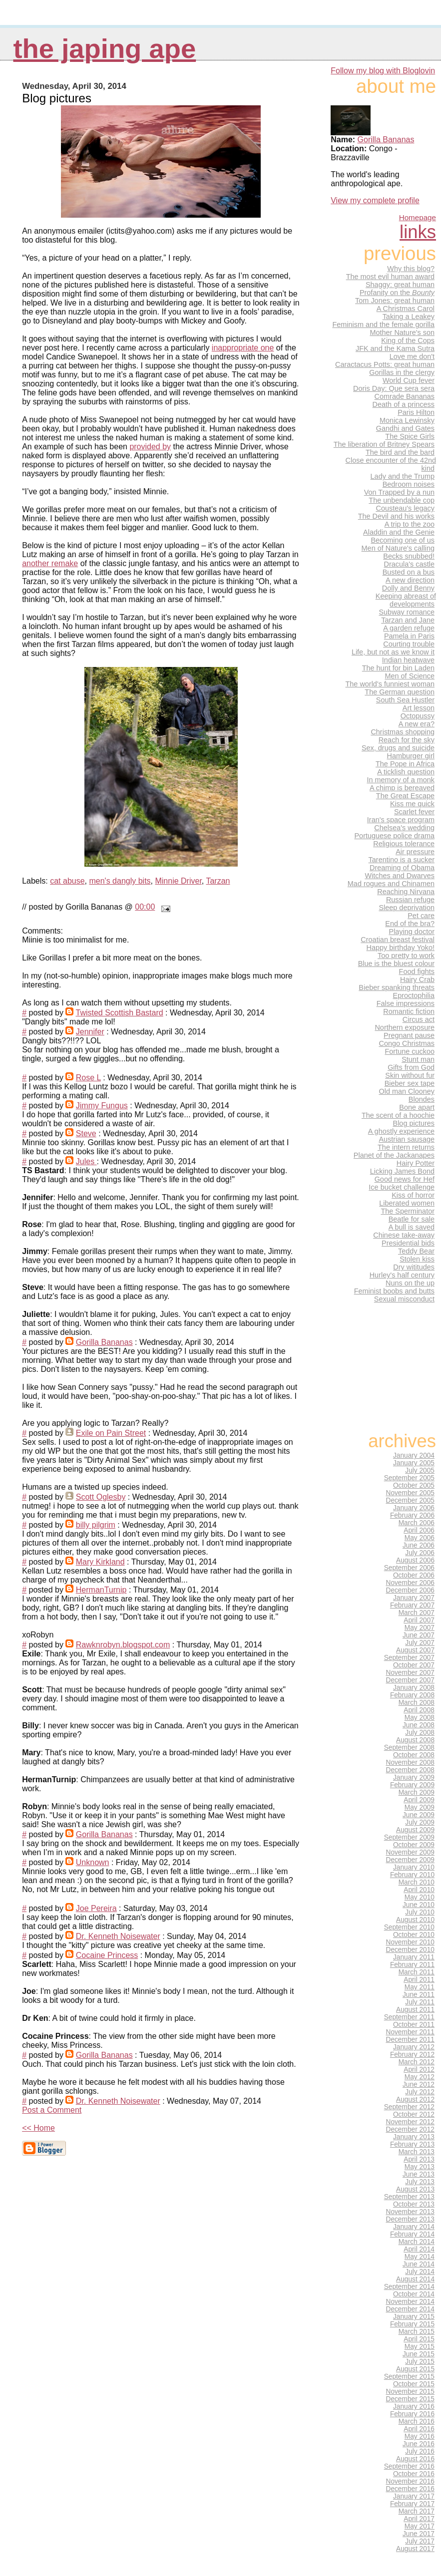 This screenshot has width=441, height=2576. Describe the element at coordinates (414, 1575) in the screenshot. I see `October 2006` at that location.